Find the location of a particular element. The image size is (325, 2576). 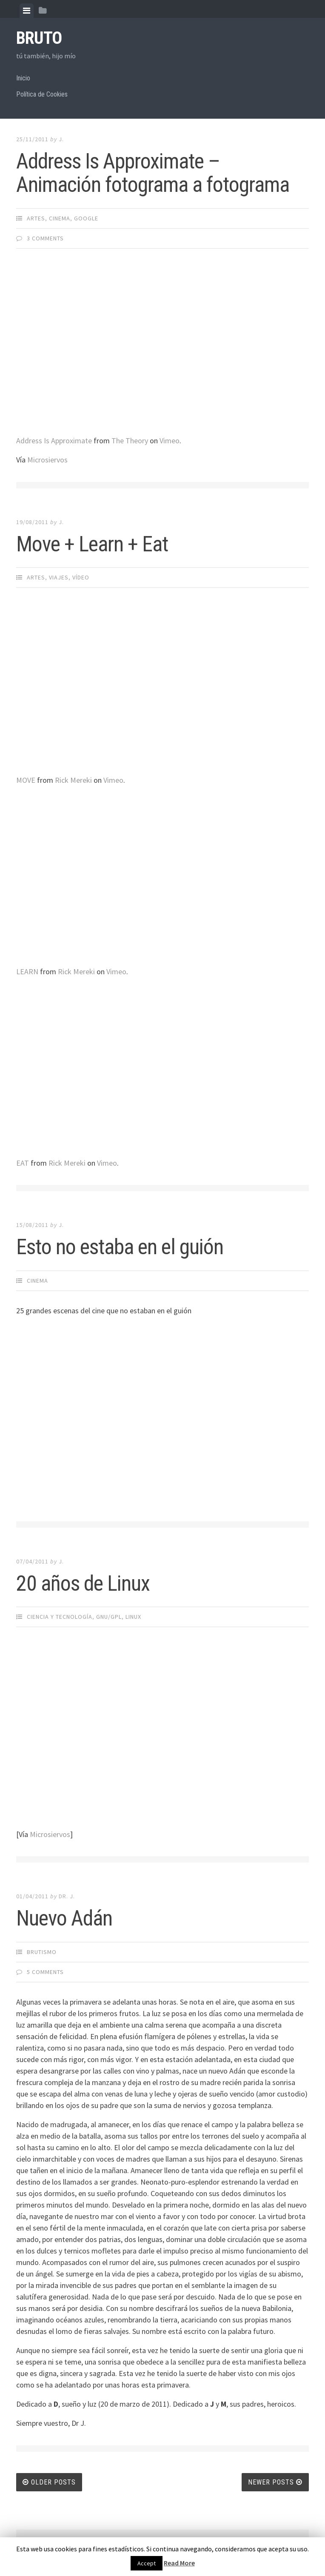

Address Is Approximate is located at coordinates (54, 440).